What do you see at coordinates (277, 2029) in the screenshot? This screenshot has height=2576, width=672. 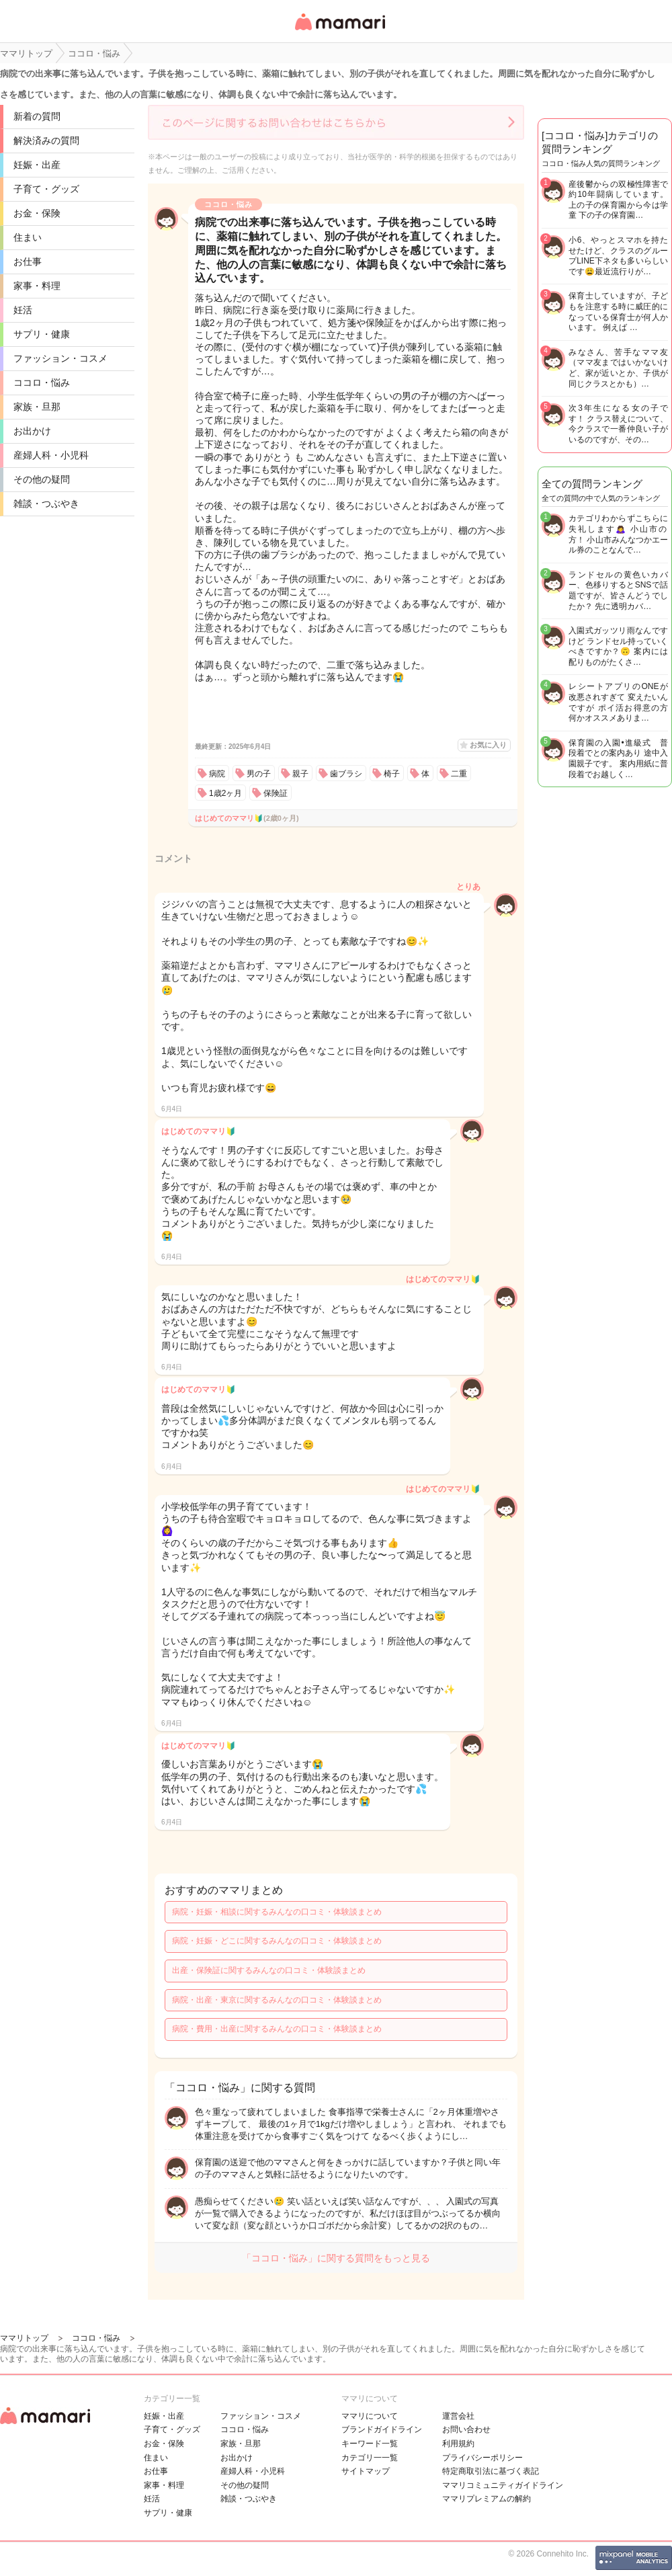 I see `病院・費用・出産に関するみんなの口コミ・体験談まとめ` at bounding box center [277, 2029].